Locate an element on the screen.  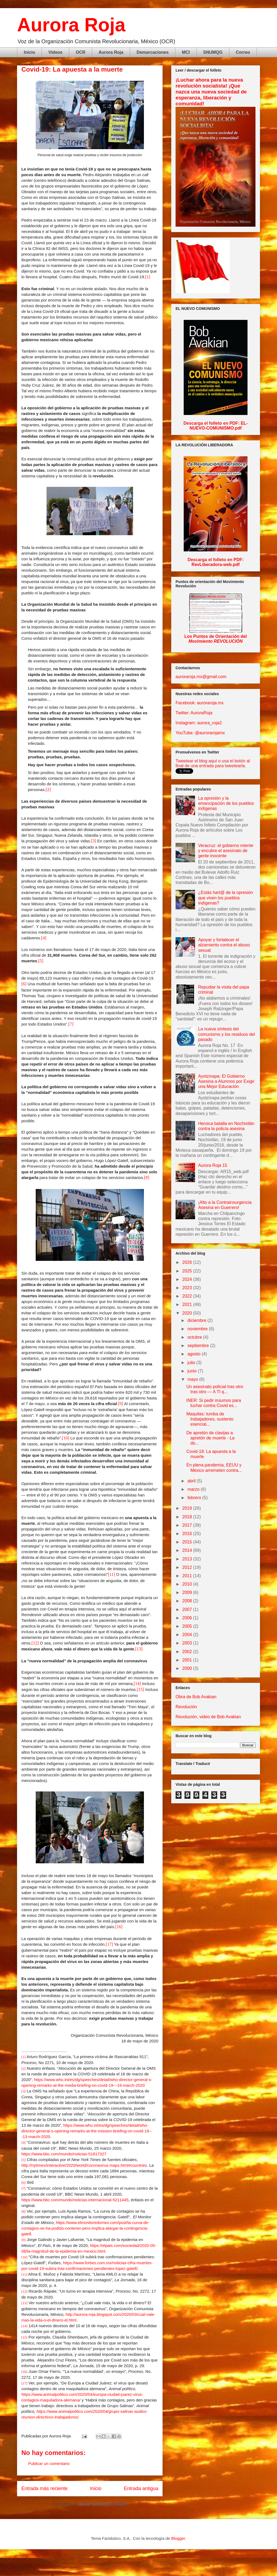
marzo is located at coordinates (194, 1489).